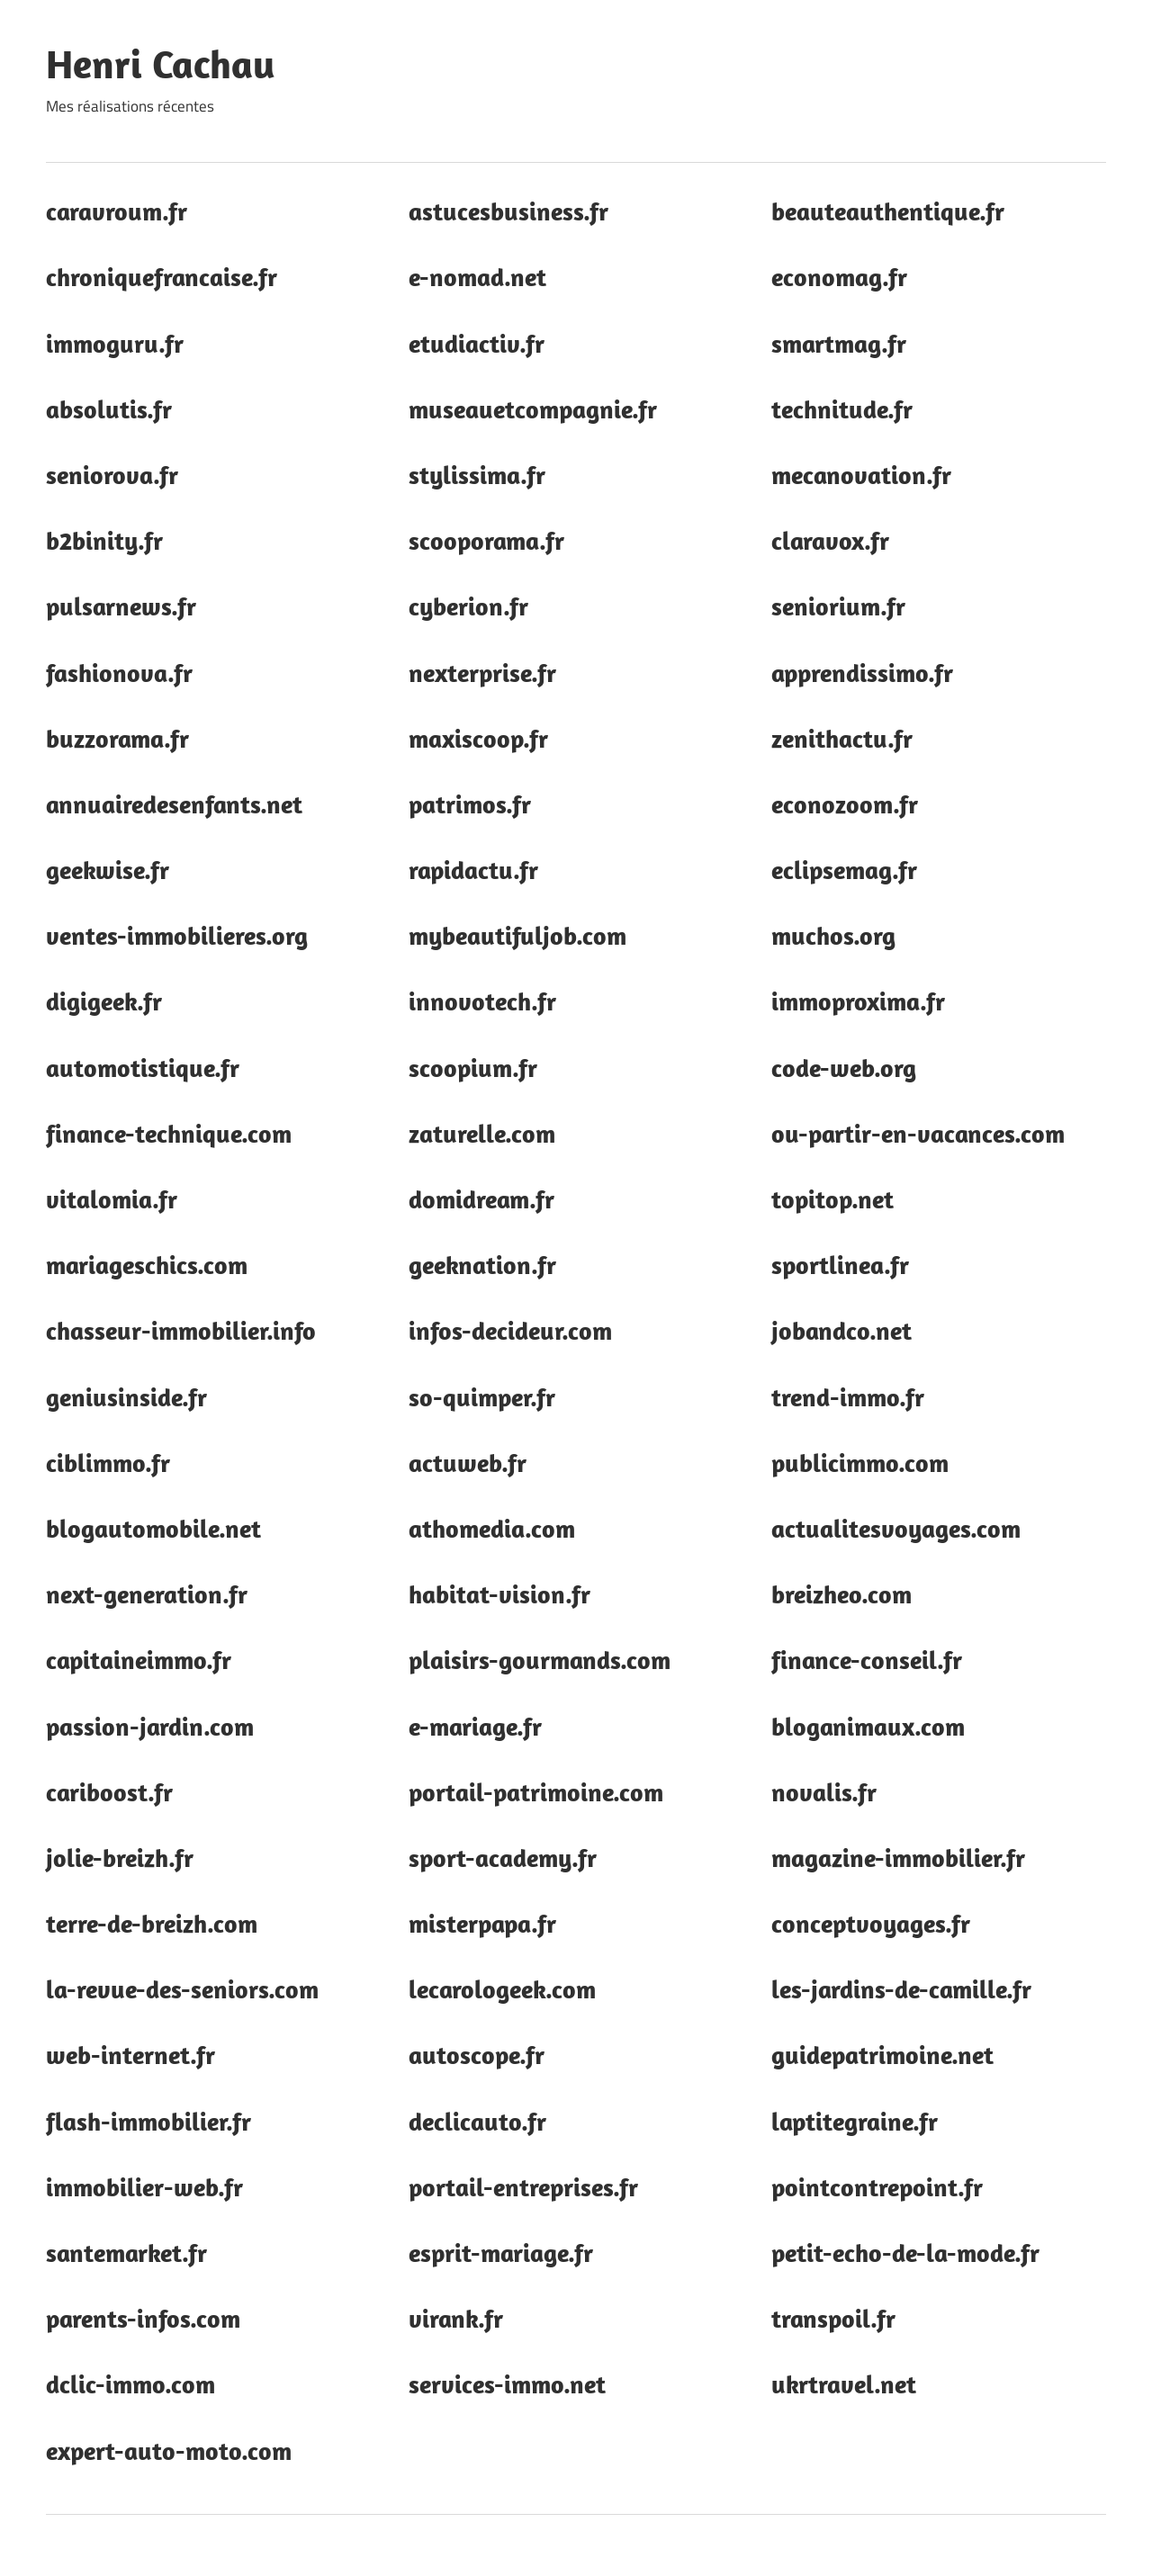 The image size is (1152, 2576). Describe the element at coordinates (840, 1264) in the screenshot. I see `sportlinea.fr` at that location.